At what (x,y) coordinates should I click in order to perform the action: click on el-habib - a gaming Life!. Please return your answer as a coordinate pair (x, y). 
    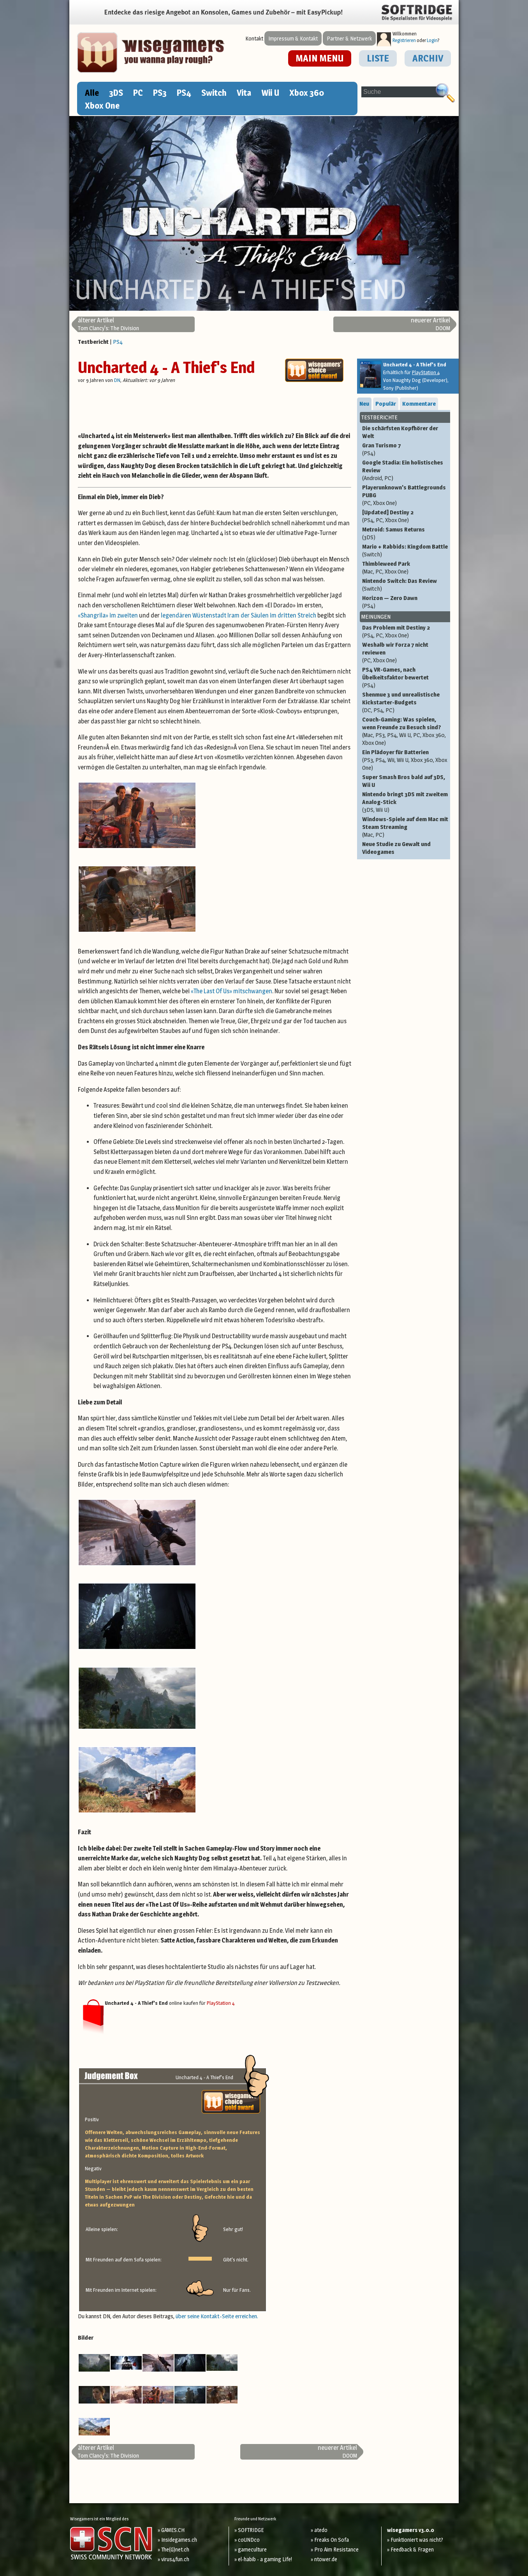
    Looking at the image, I should click on (265, 2559).